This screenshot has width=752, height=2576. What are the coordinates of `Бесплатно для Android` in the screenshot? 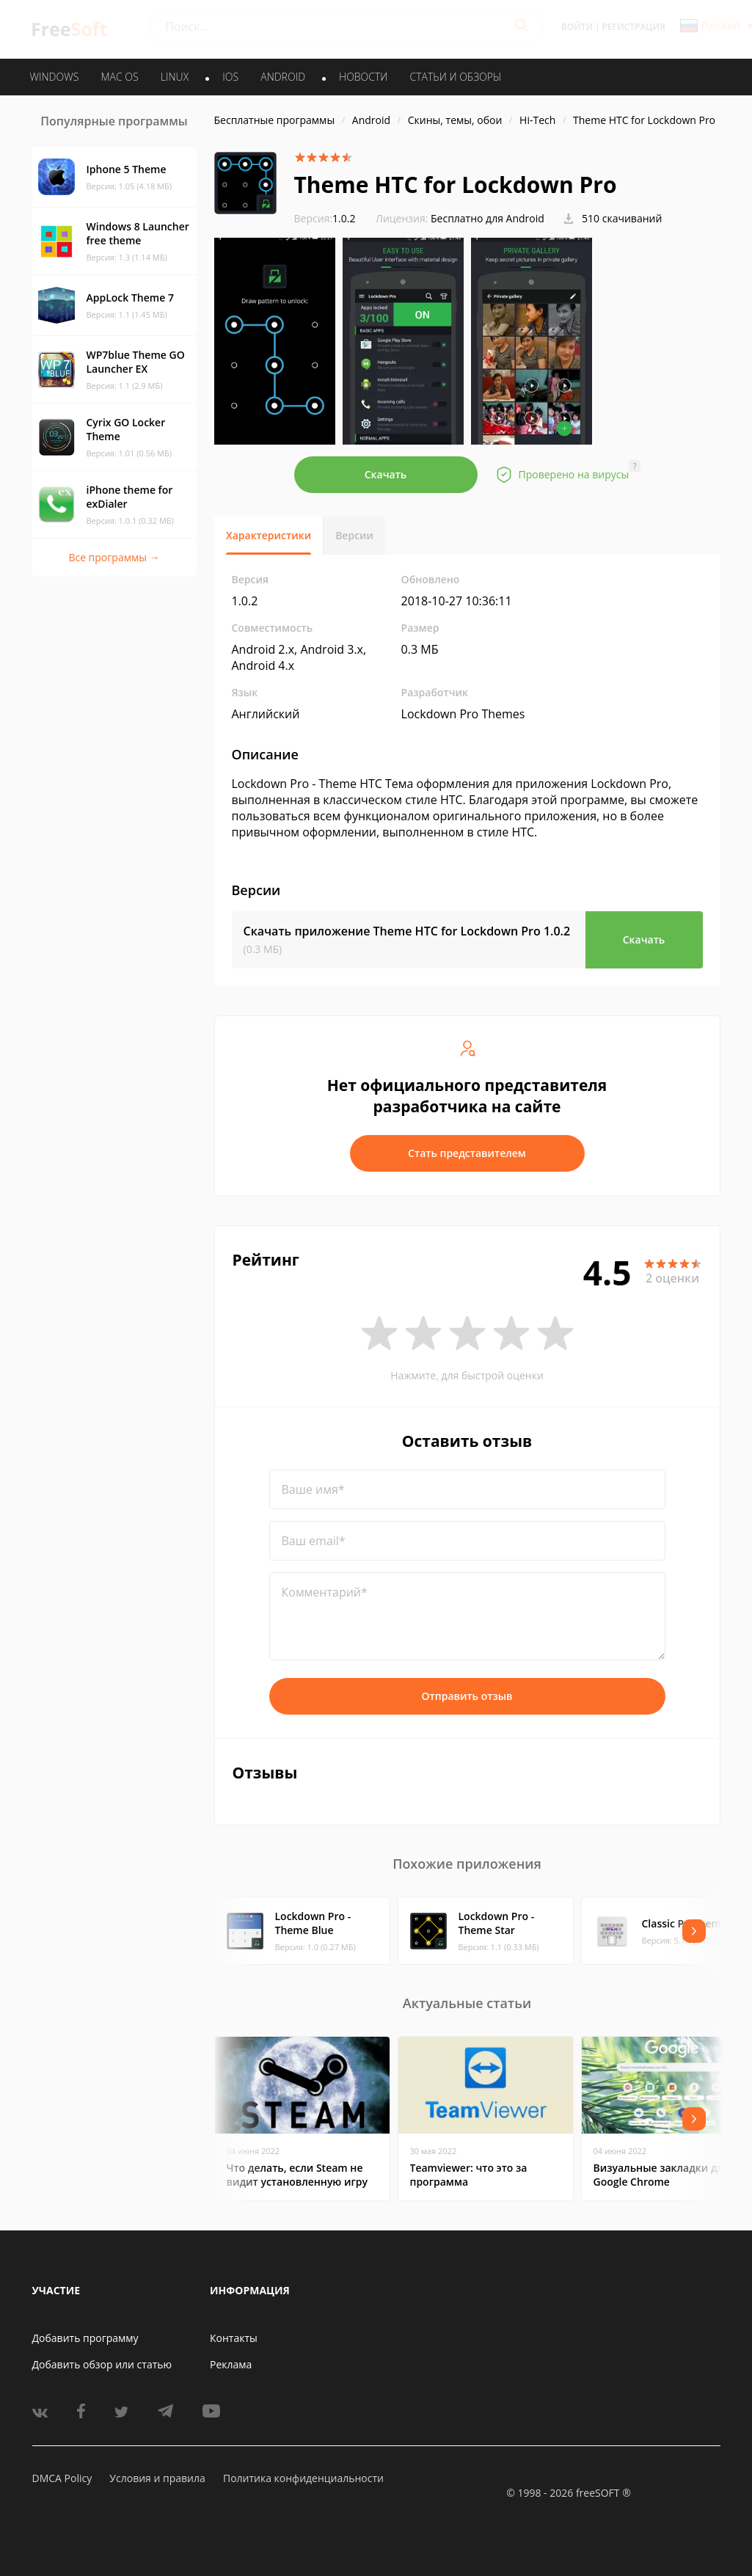 It's located at (487, 218).